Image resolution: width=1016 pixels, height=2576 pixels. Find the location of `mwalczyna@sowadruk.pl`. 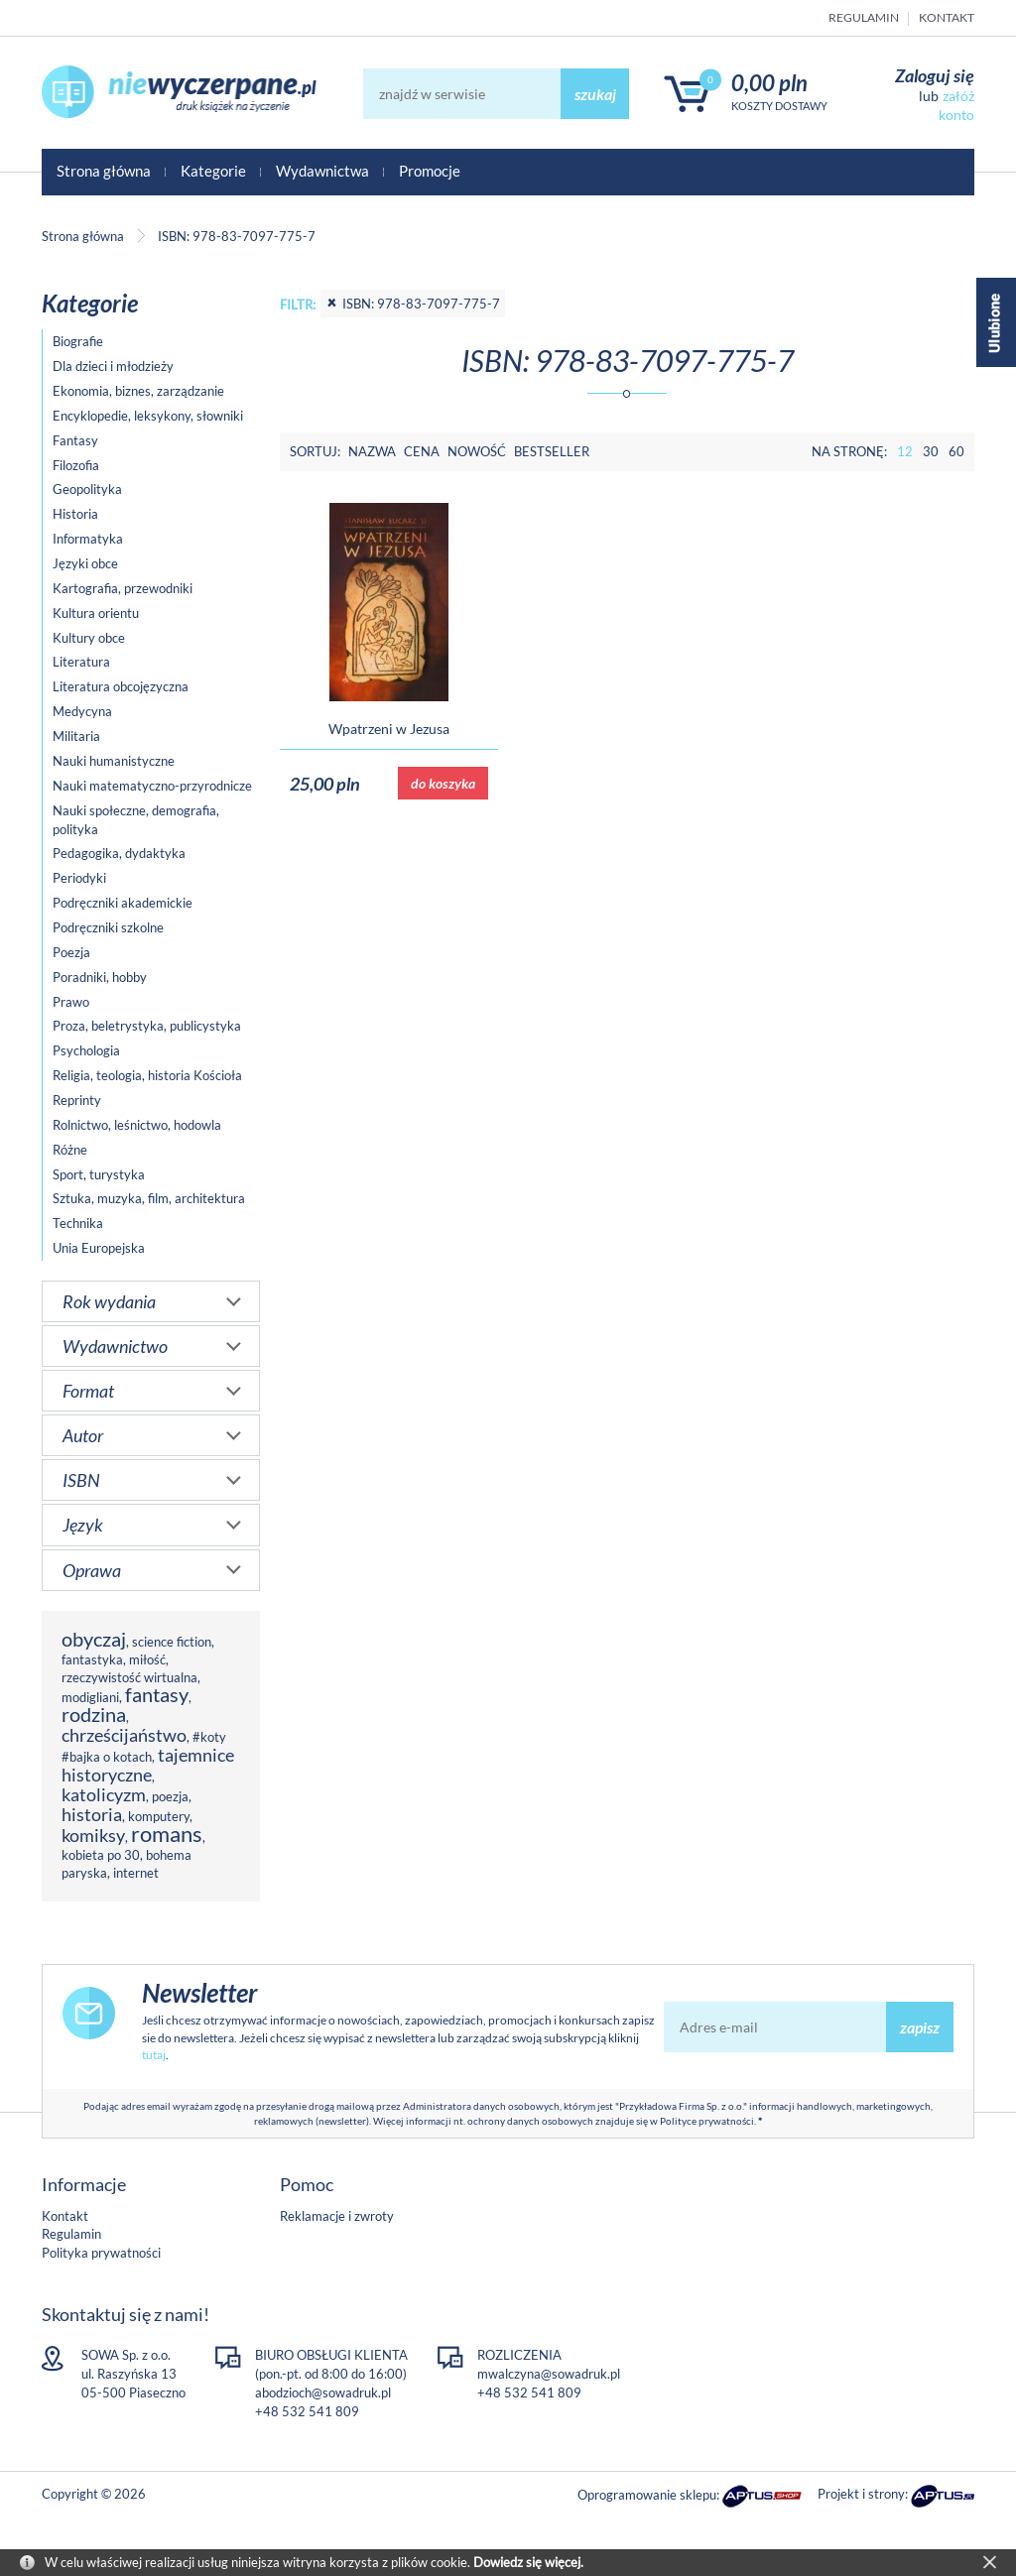

mwalczyna@sowadruk.pl is located at coordinates (548, 2374).